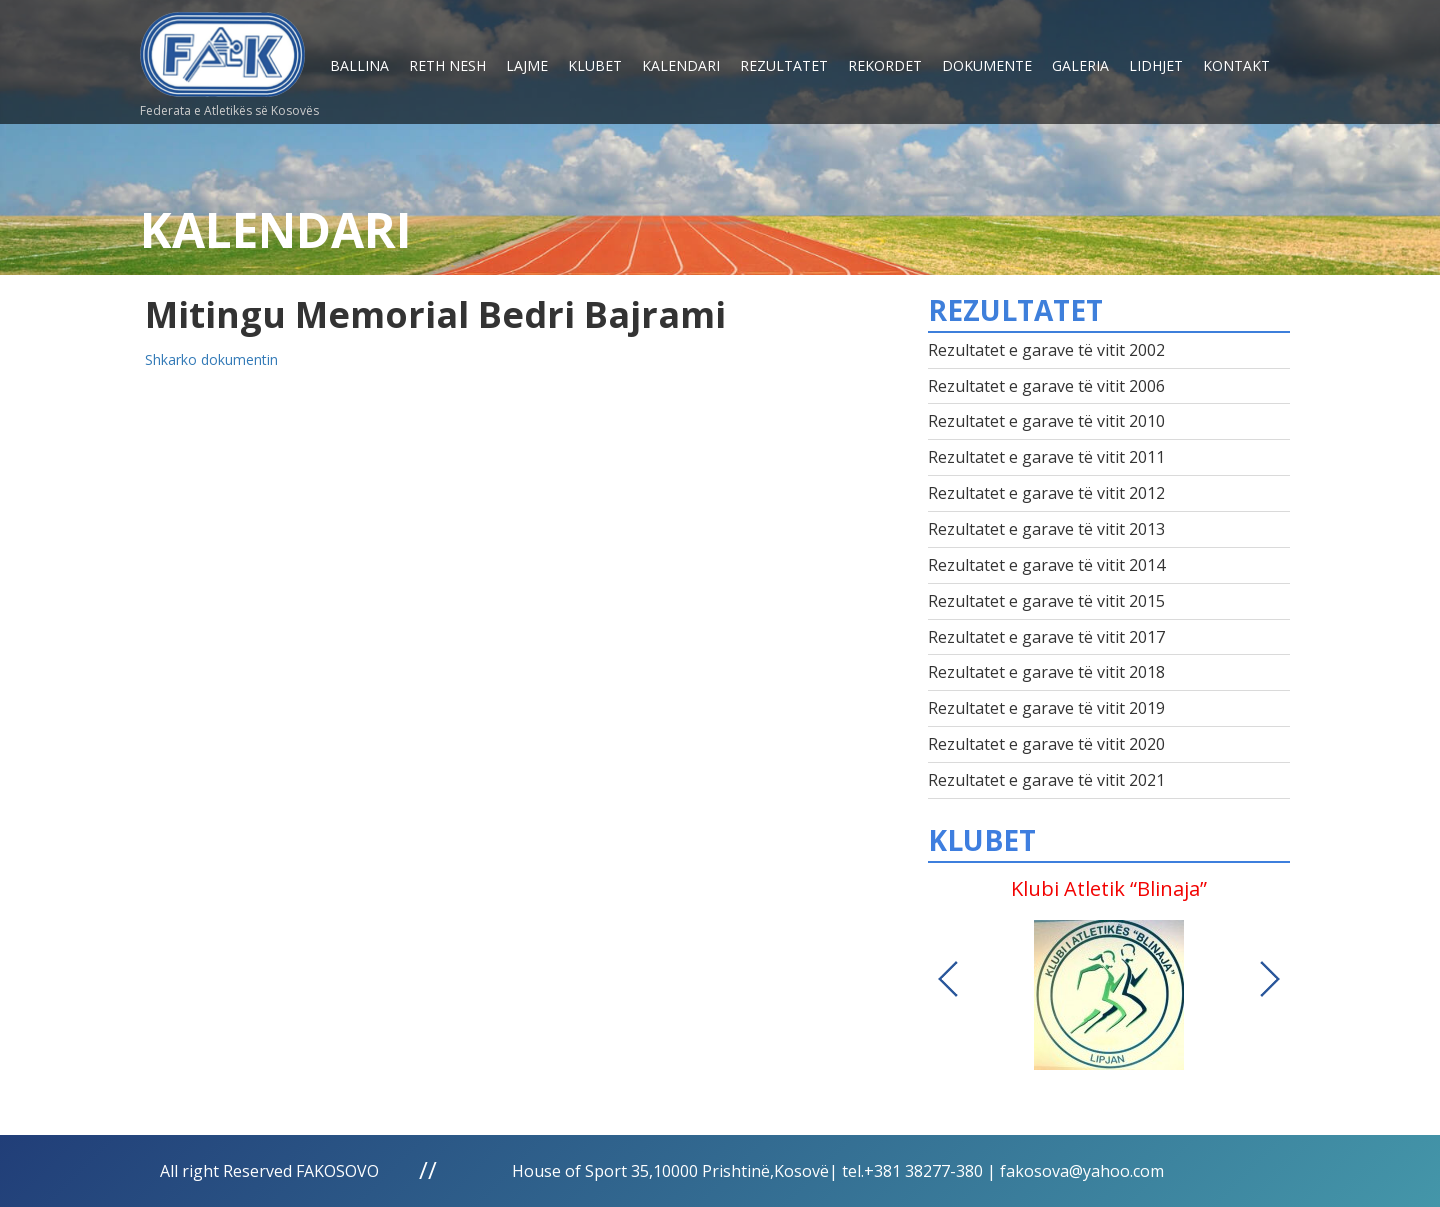 Image resolution: width=1440 pixels, height=1207 pixels. Describe the element at coordinates (681, 65) in the screenshot. I see `Kalendari` at that location.